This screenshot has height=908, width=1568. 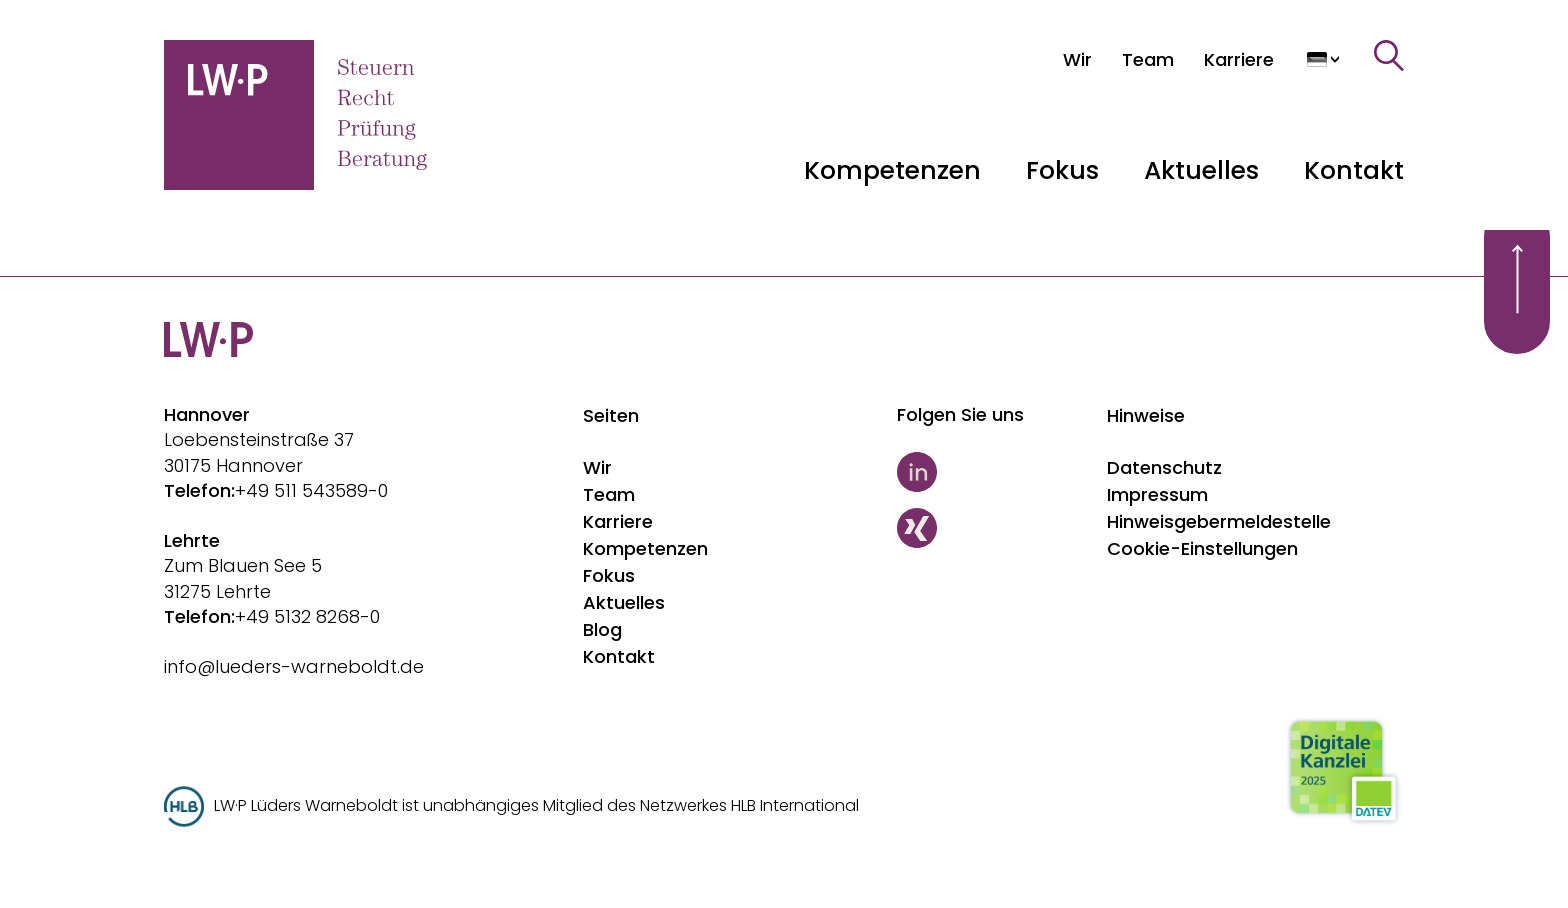 What do you see at coordinates (597, 467) in the screenshot?
I see `Wir` at bounding box center [597, 467].